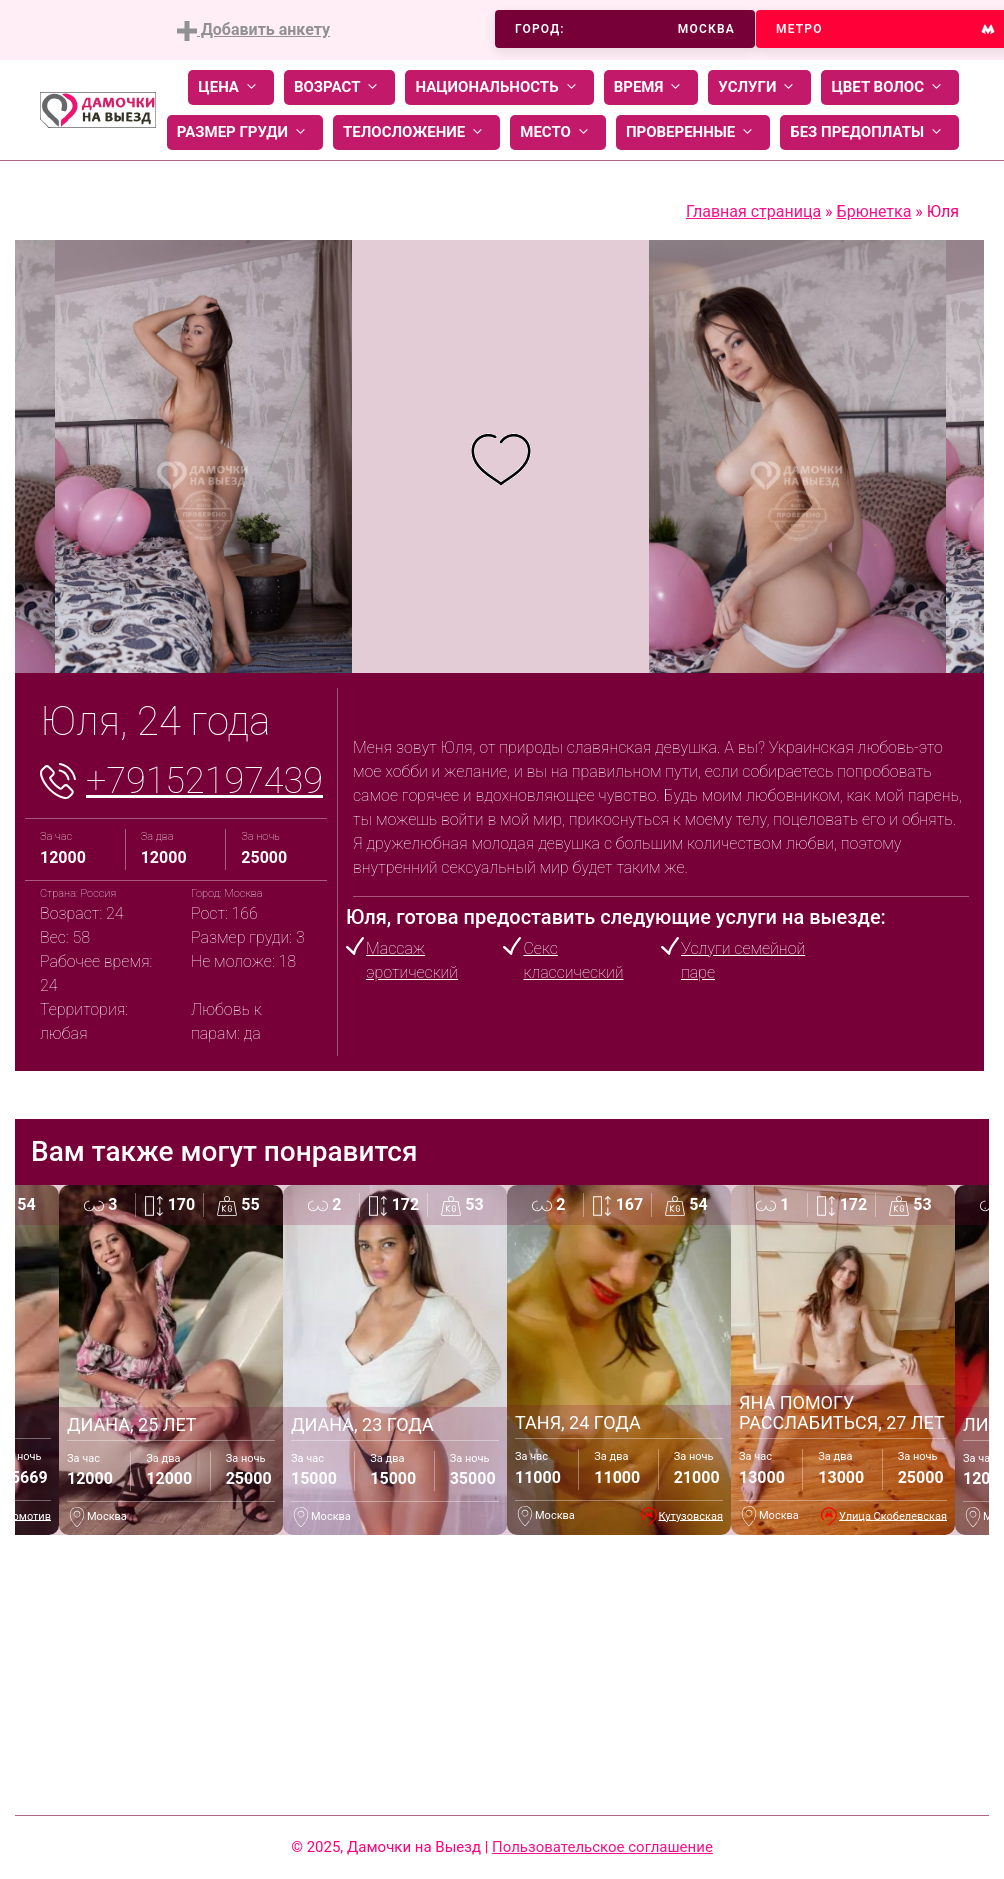 This screenshot has width=1004, height=1879. I want to click on Телосложение, so click(416, 132).